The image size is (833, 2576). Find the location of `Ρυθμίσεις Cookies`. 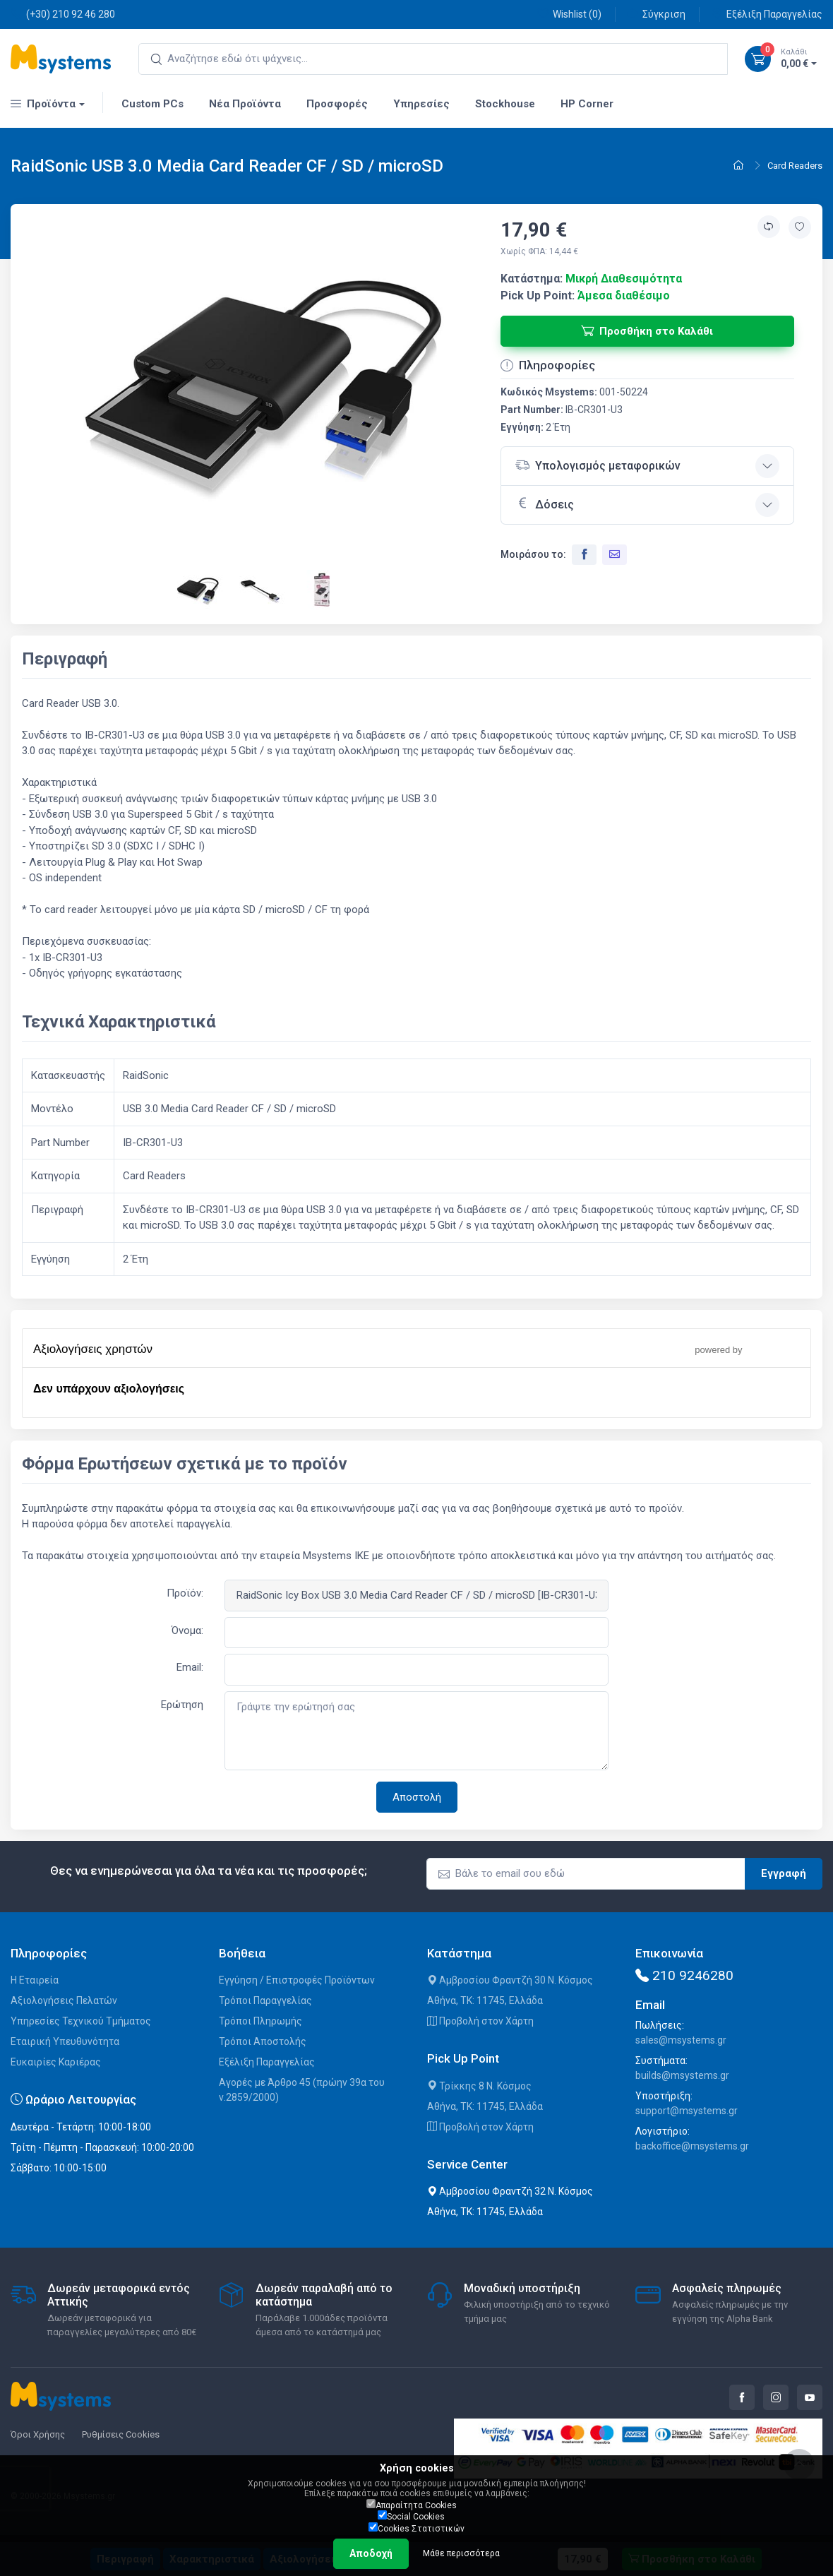

Ρυθμίσεις Cookies is located at coordinates (121, 2434).